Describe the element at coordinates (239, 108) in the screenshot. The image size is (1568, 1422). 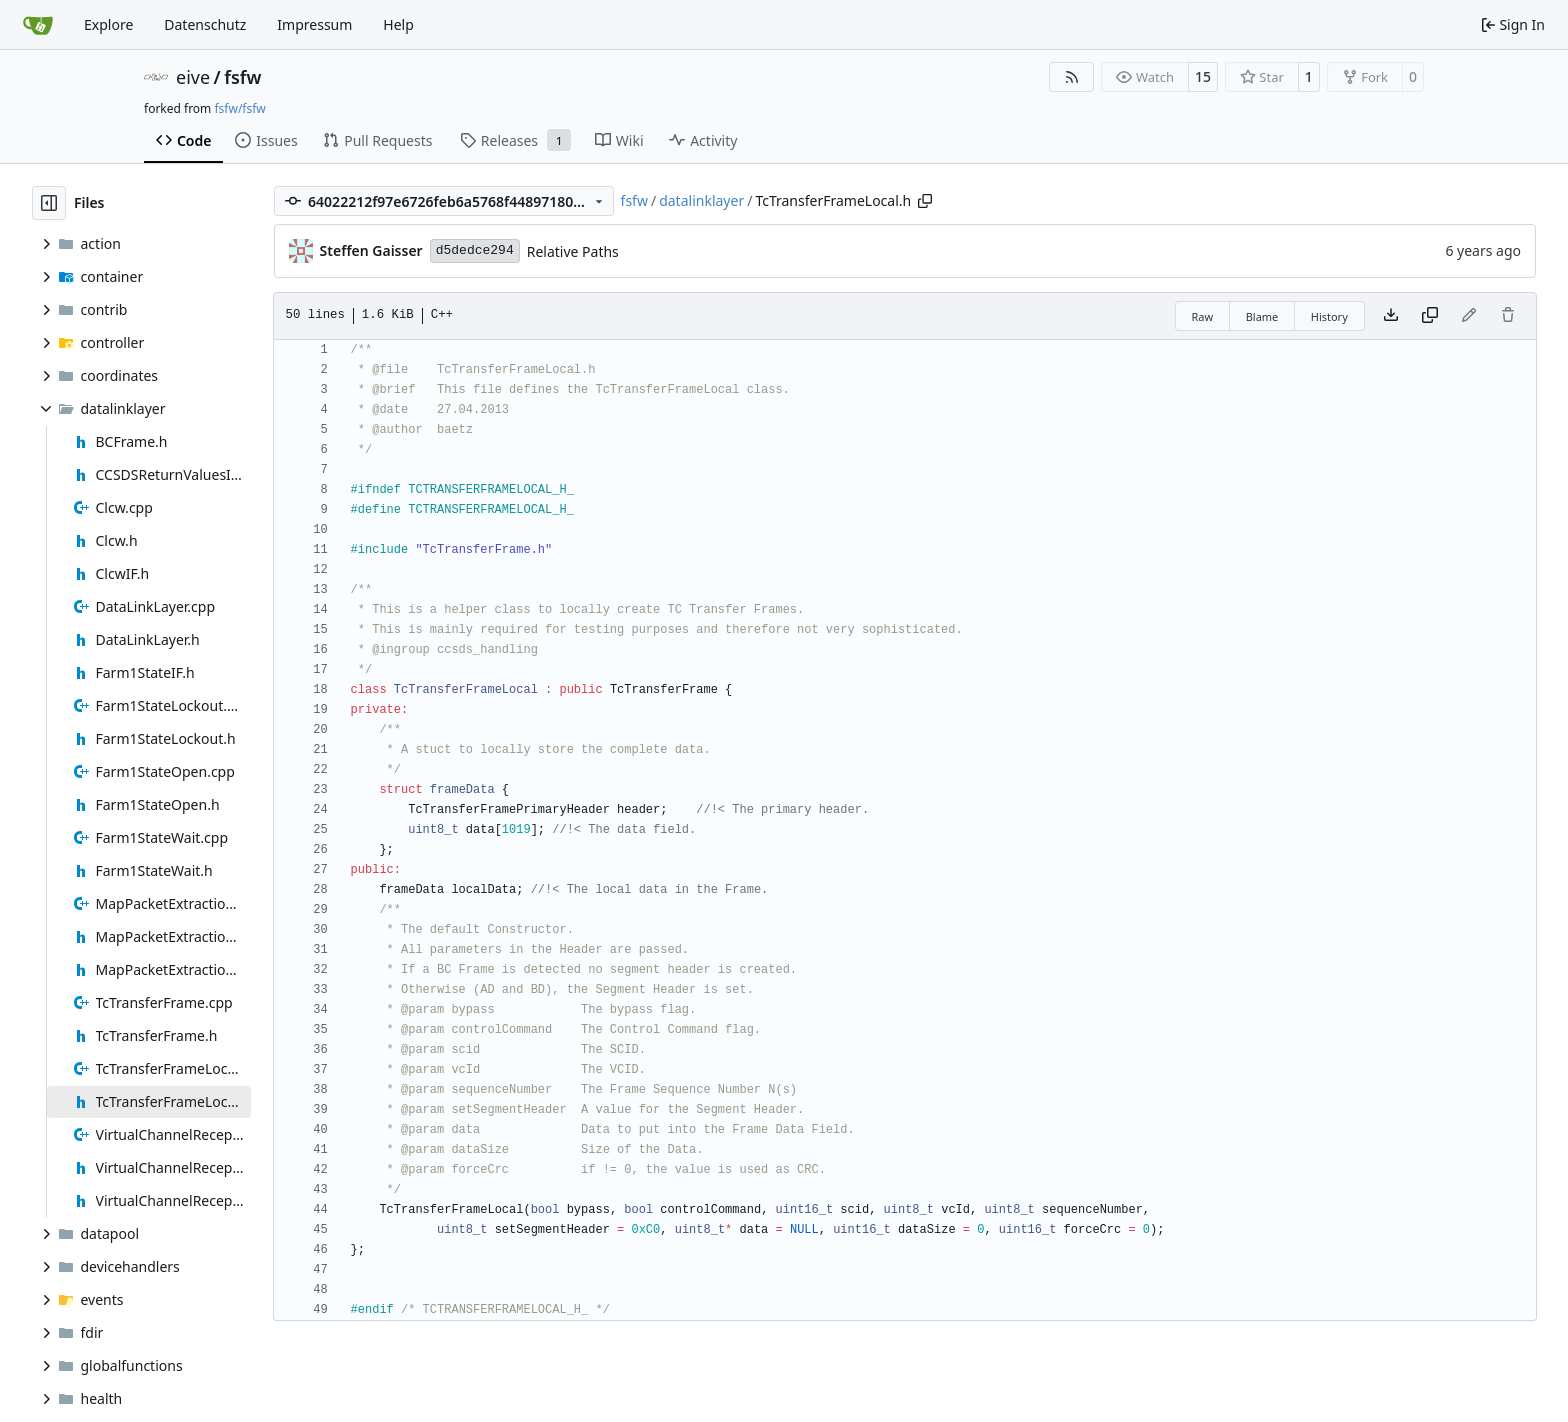
I see `fsfw/fsfw` at that location.